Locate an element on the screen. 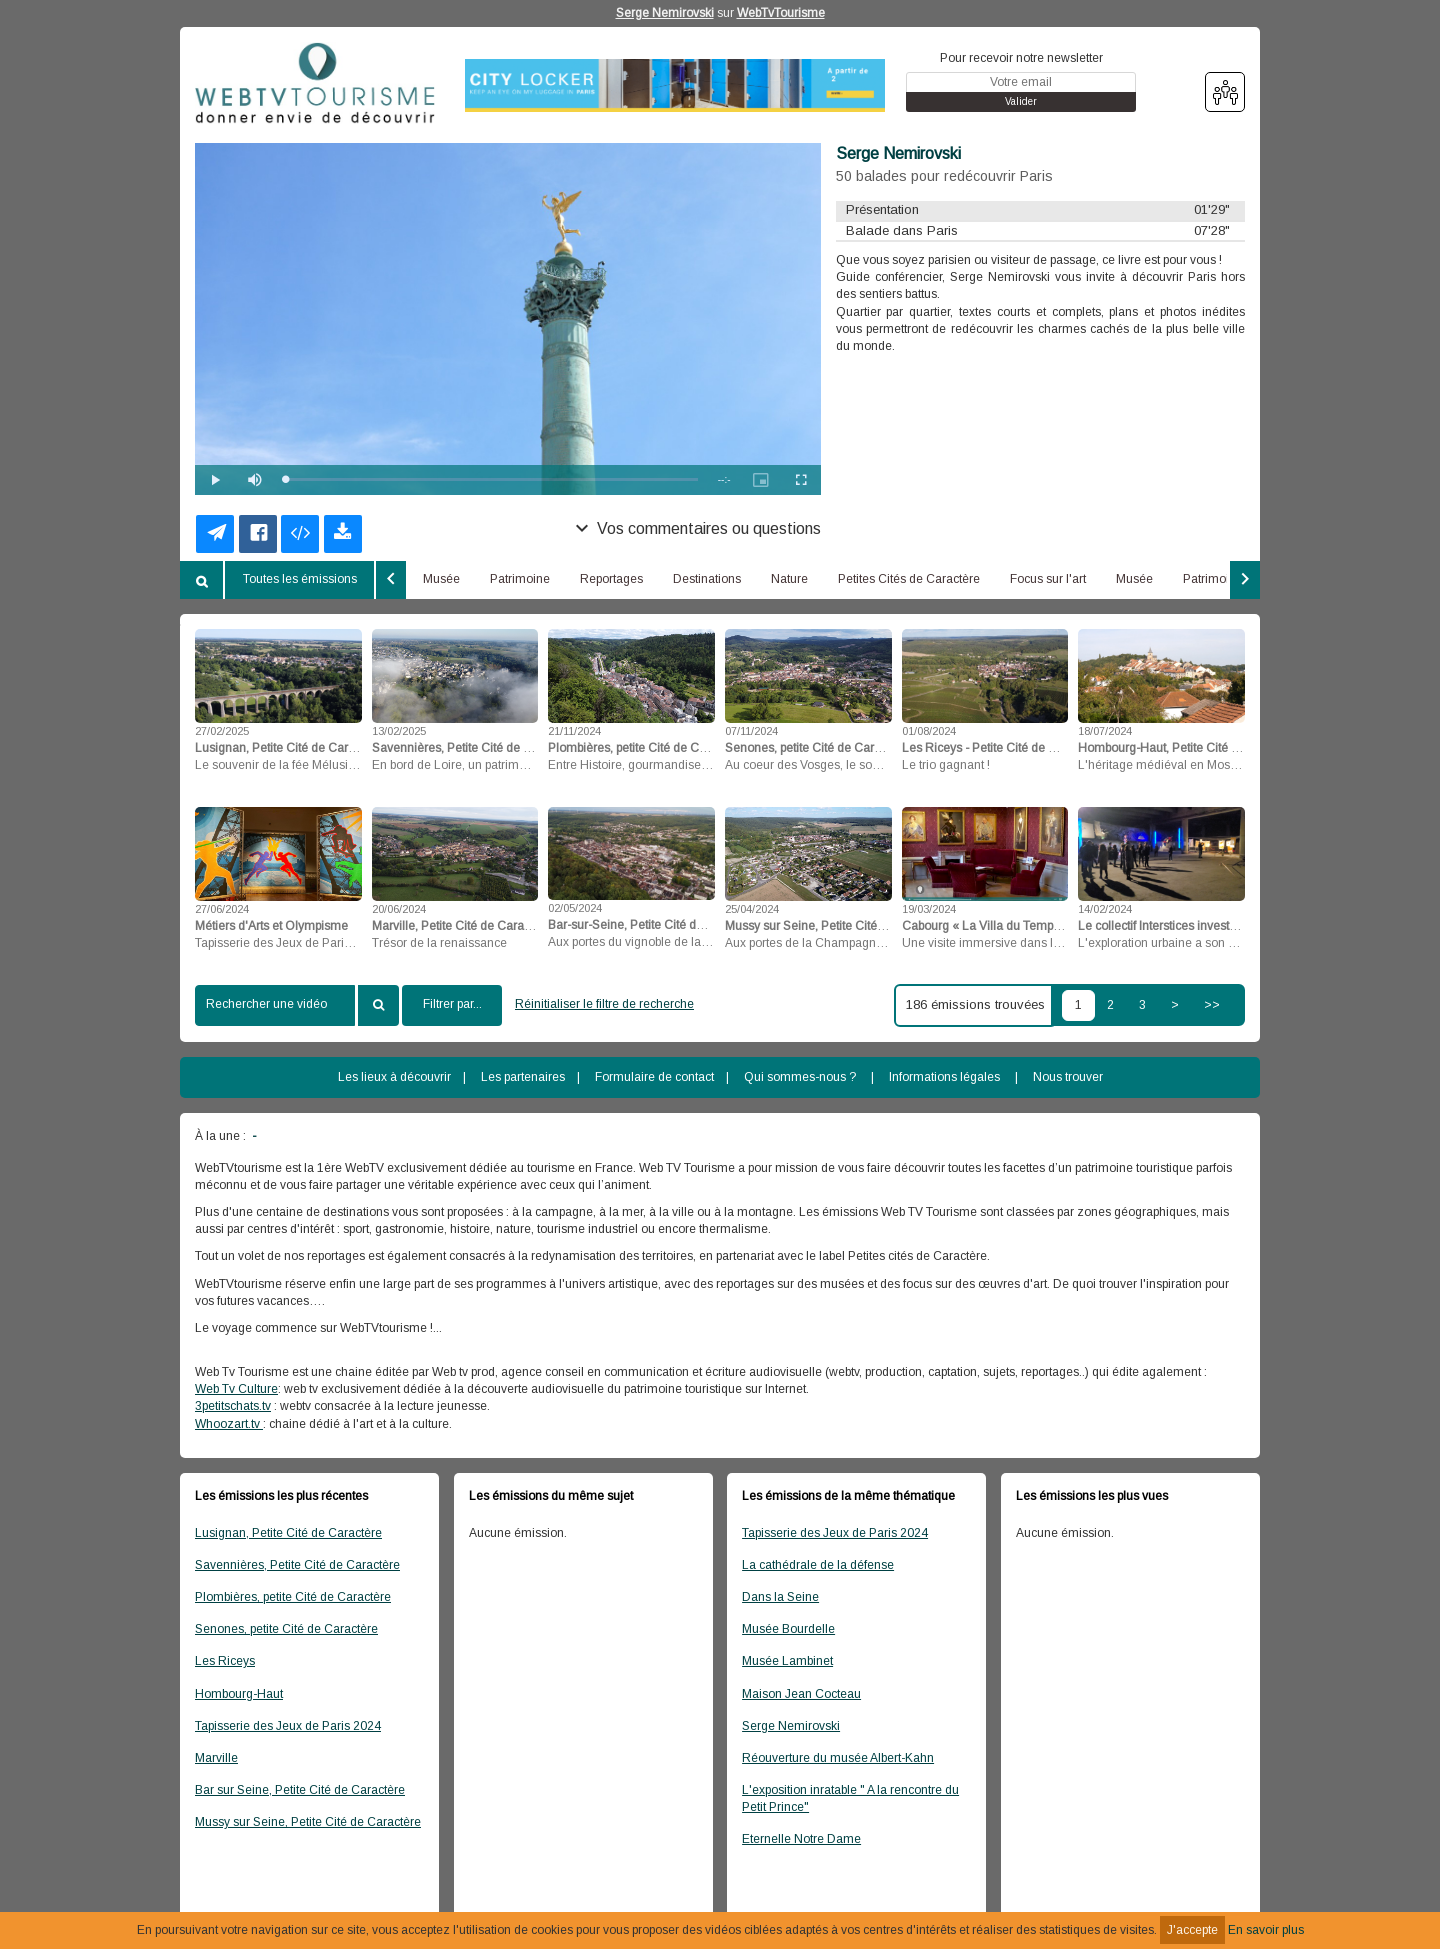 The image size is (1440, 1949). [slider] is located at coordinates (491, 479).